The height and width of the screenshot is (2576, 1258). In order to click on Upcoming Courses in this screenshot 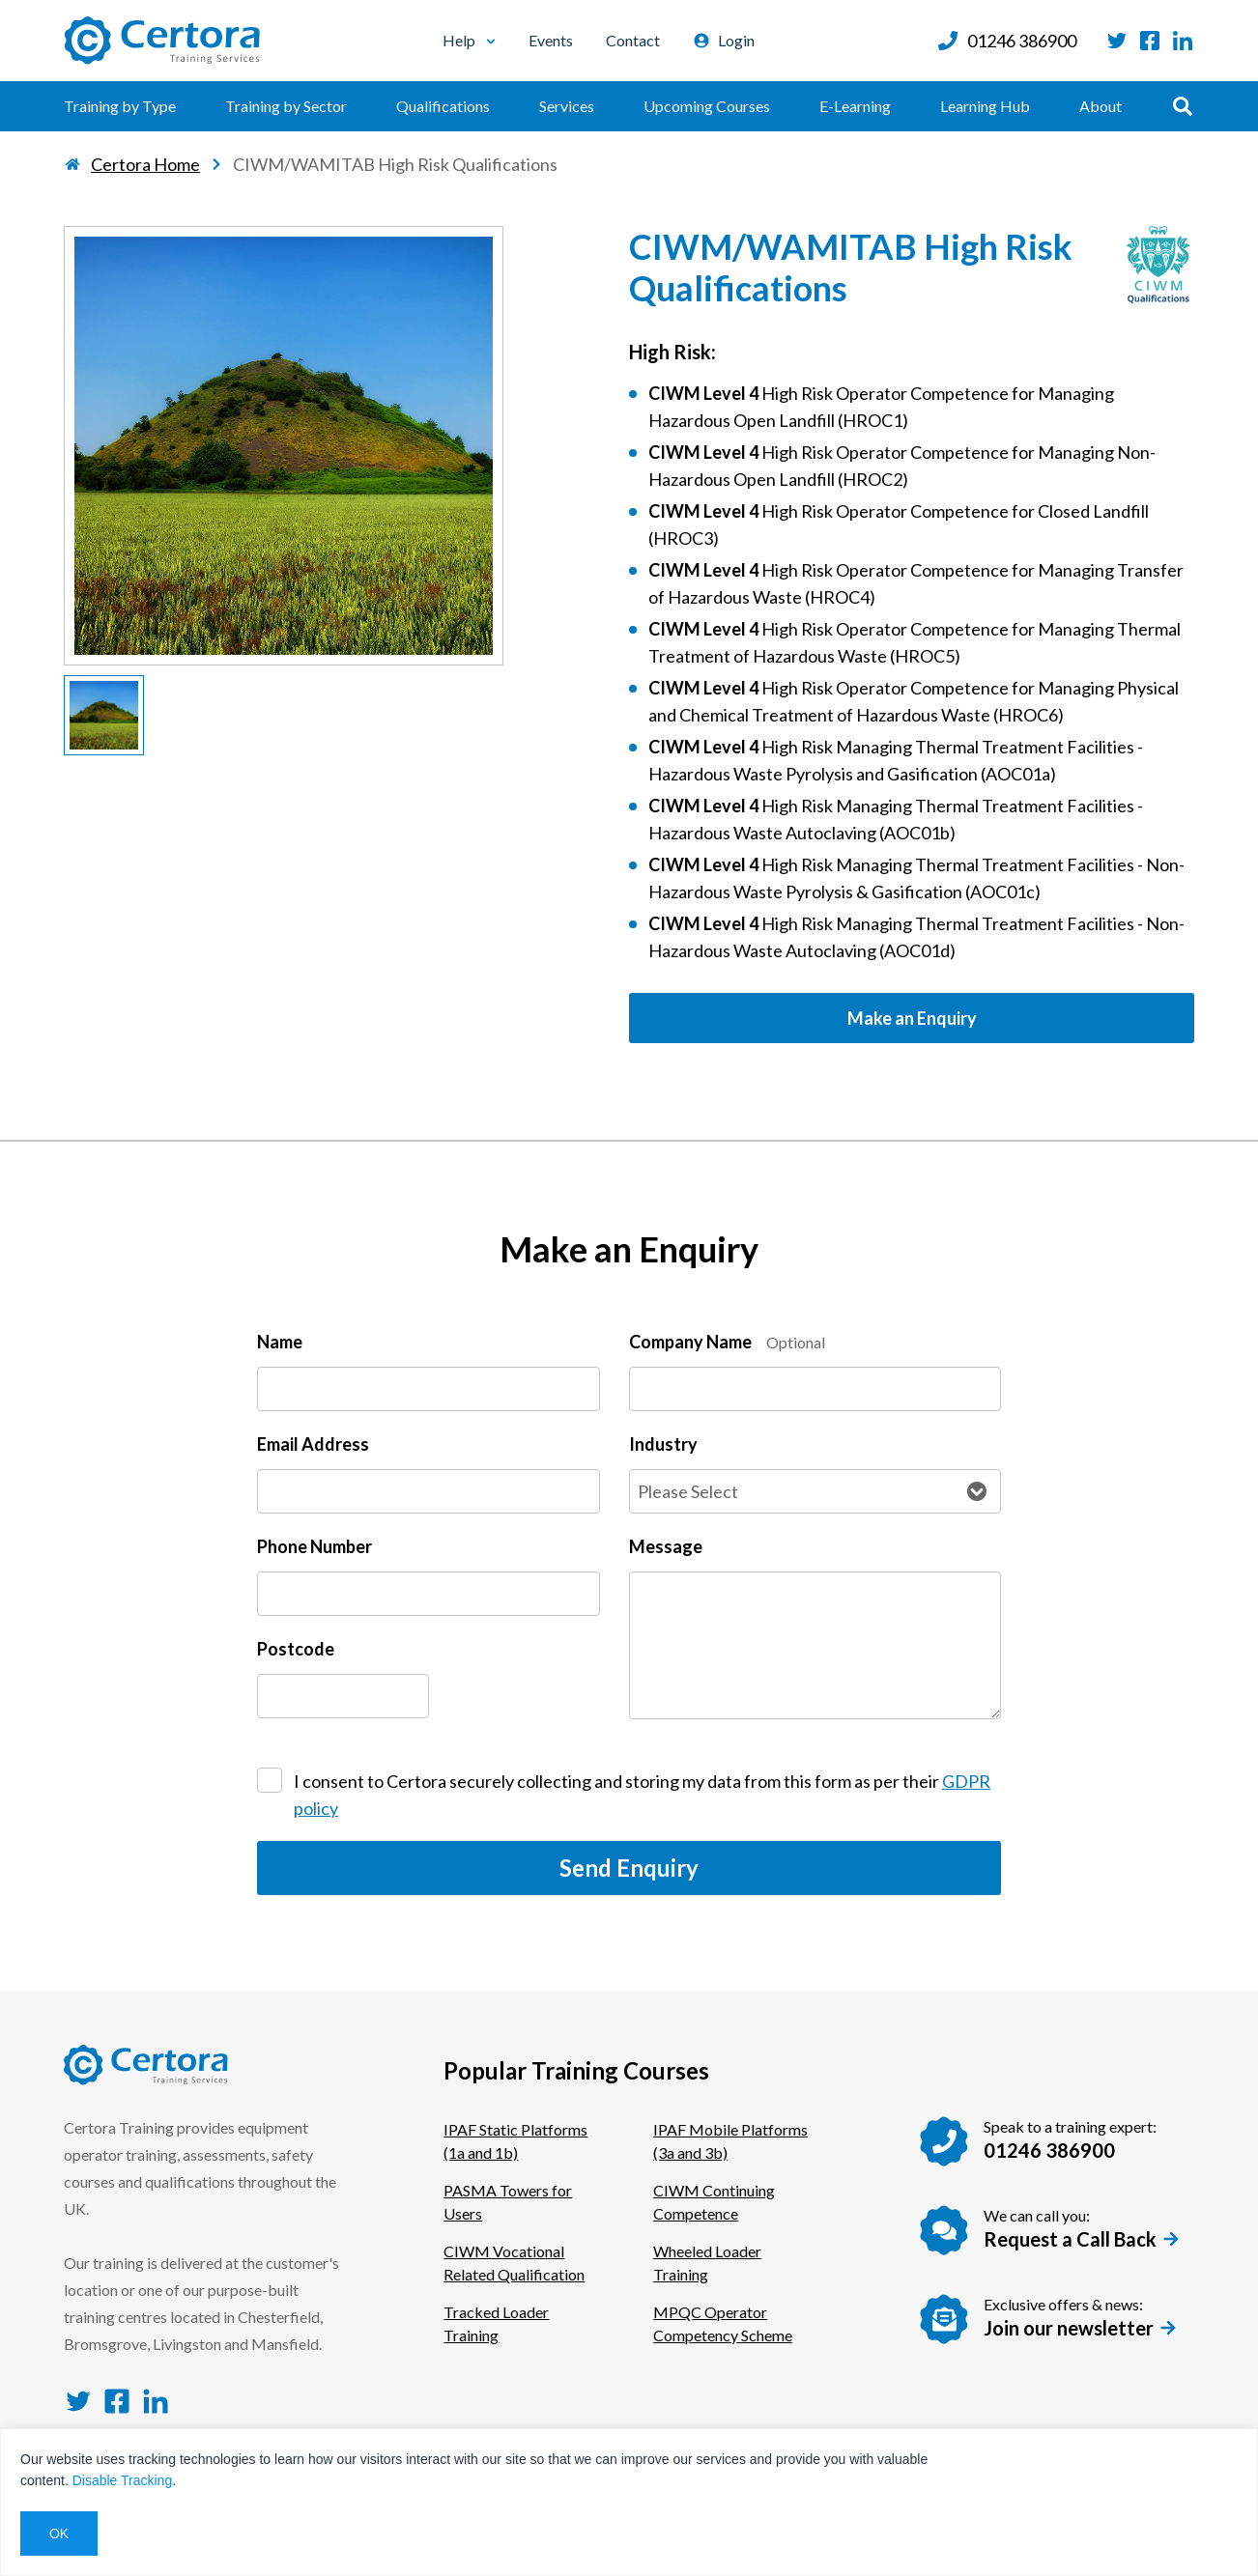, I will do `click(706, 106)`.